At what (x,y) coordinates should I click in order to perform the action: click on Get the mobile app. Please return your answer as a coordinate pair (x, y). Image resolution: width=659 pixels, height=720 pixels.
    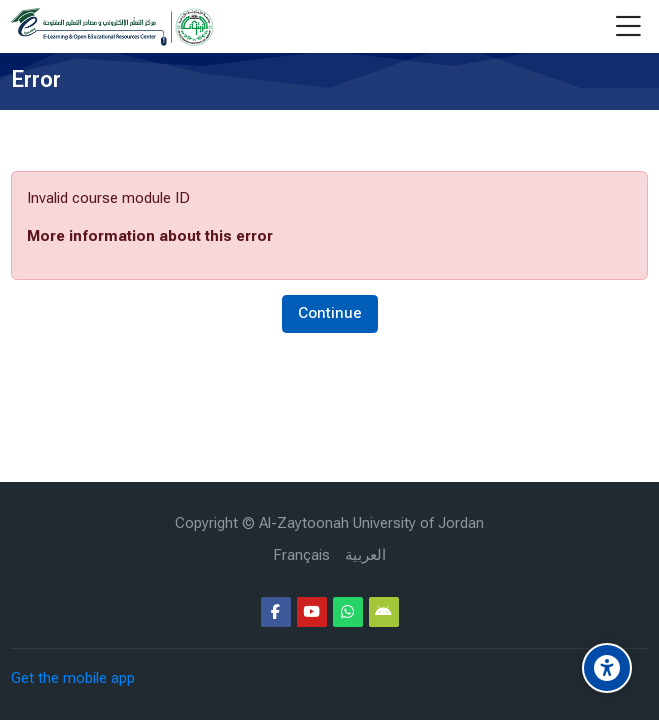
    Looking at the image, I should click on (73, 678).